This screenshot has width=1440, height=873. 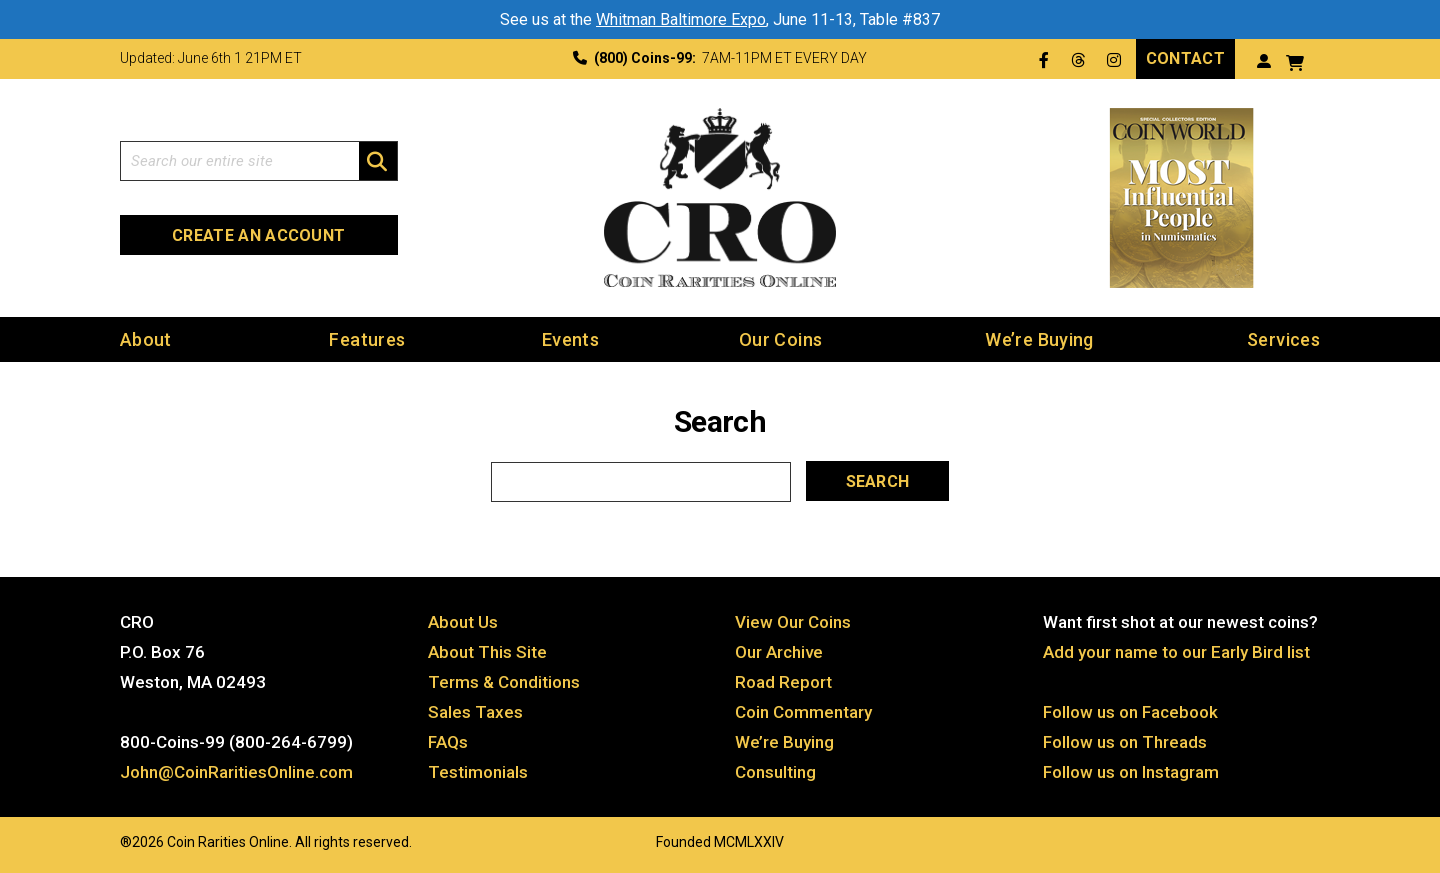 What do you see at coordinates (478, 772) in the screenshot?
I see `Testimonials` at bounding box center [478, 772].